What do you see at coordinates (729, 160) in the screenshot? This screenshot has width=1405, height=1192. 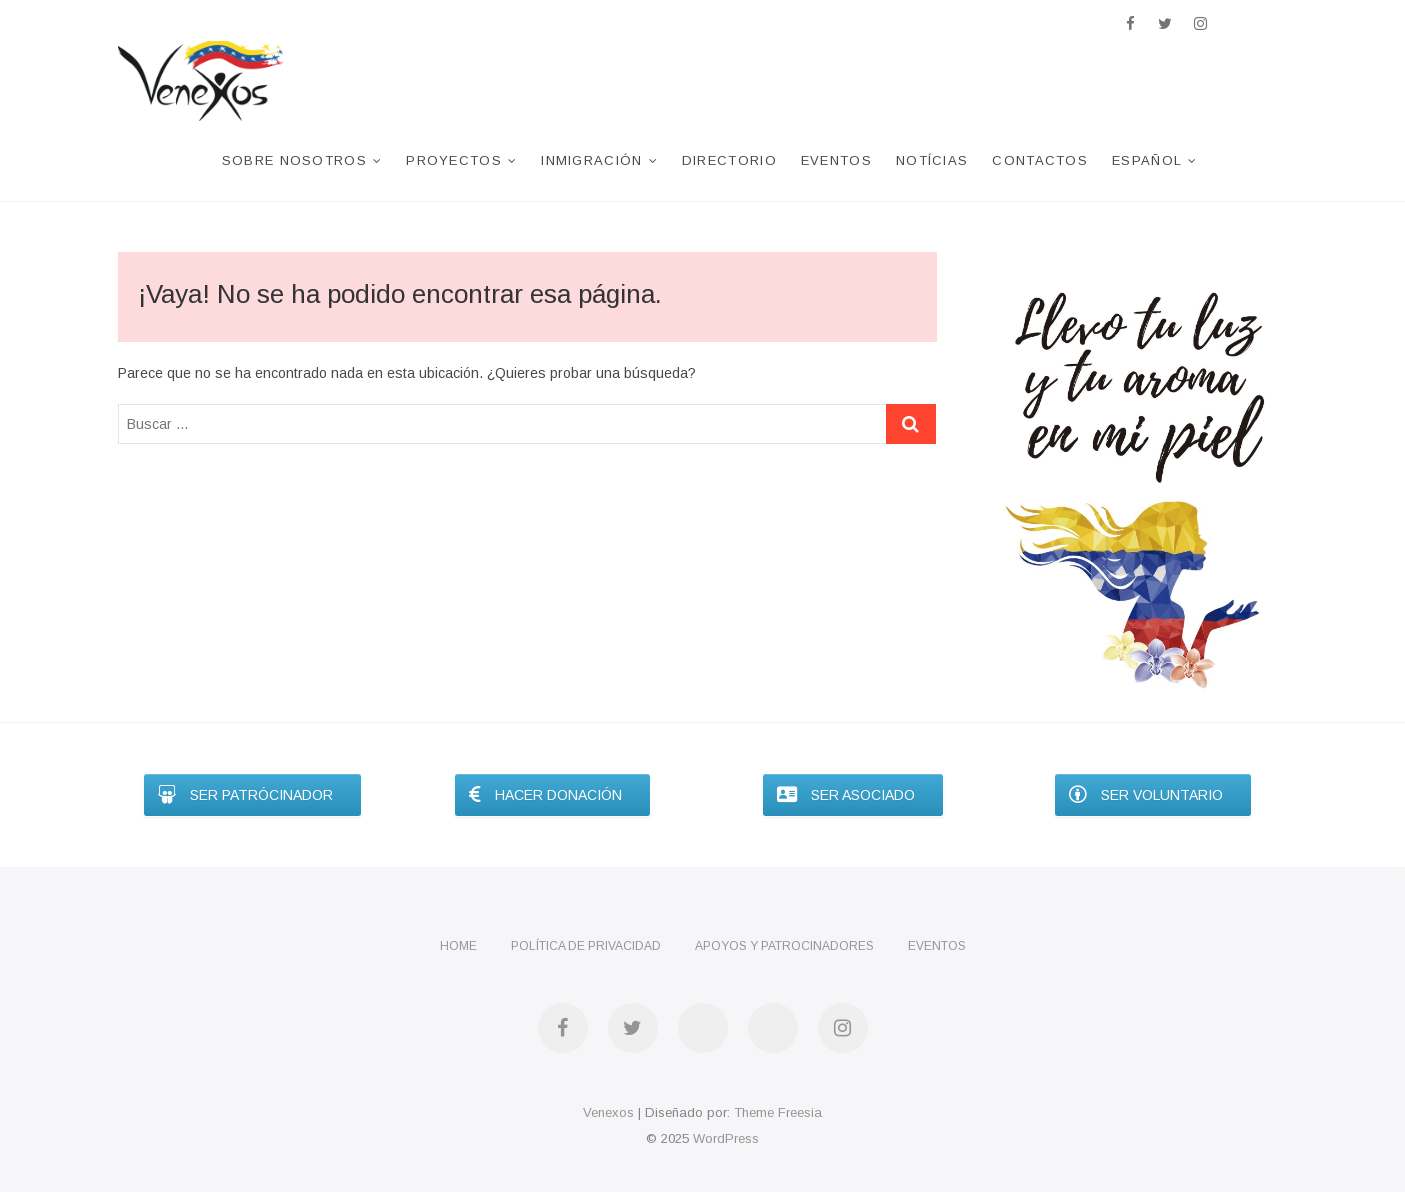 I see `Directorio` at bounding box center [729, 160].